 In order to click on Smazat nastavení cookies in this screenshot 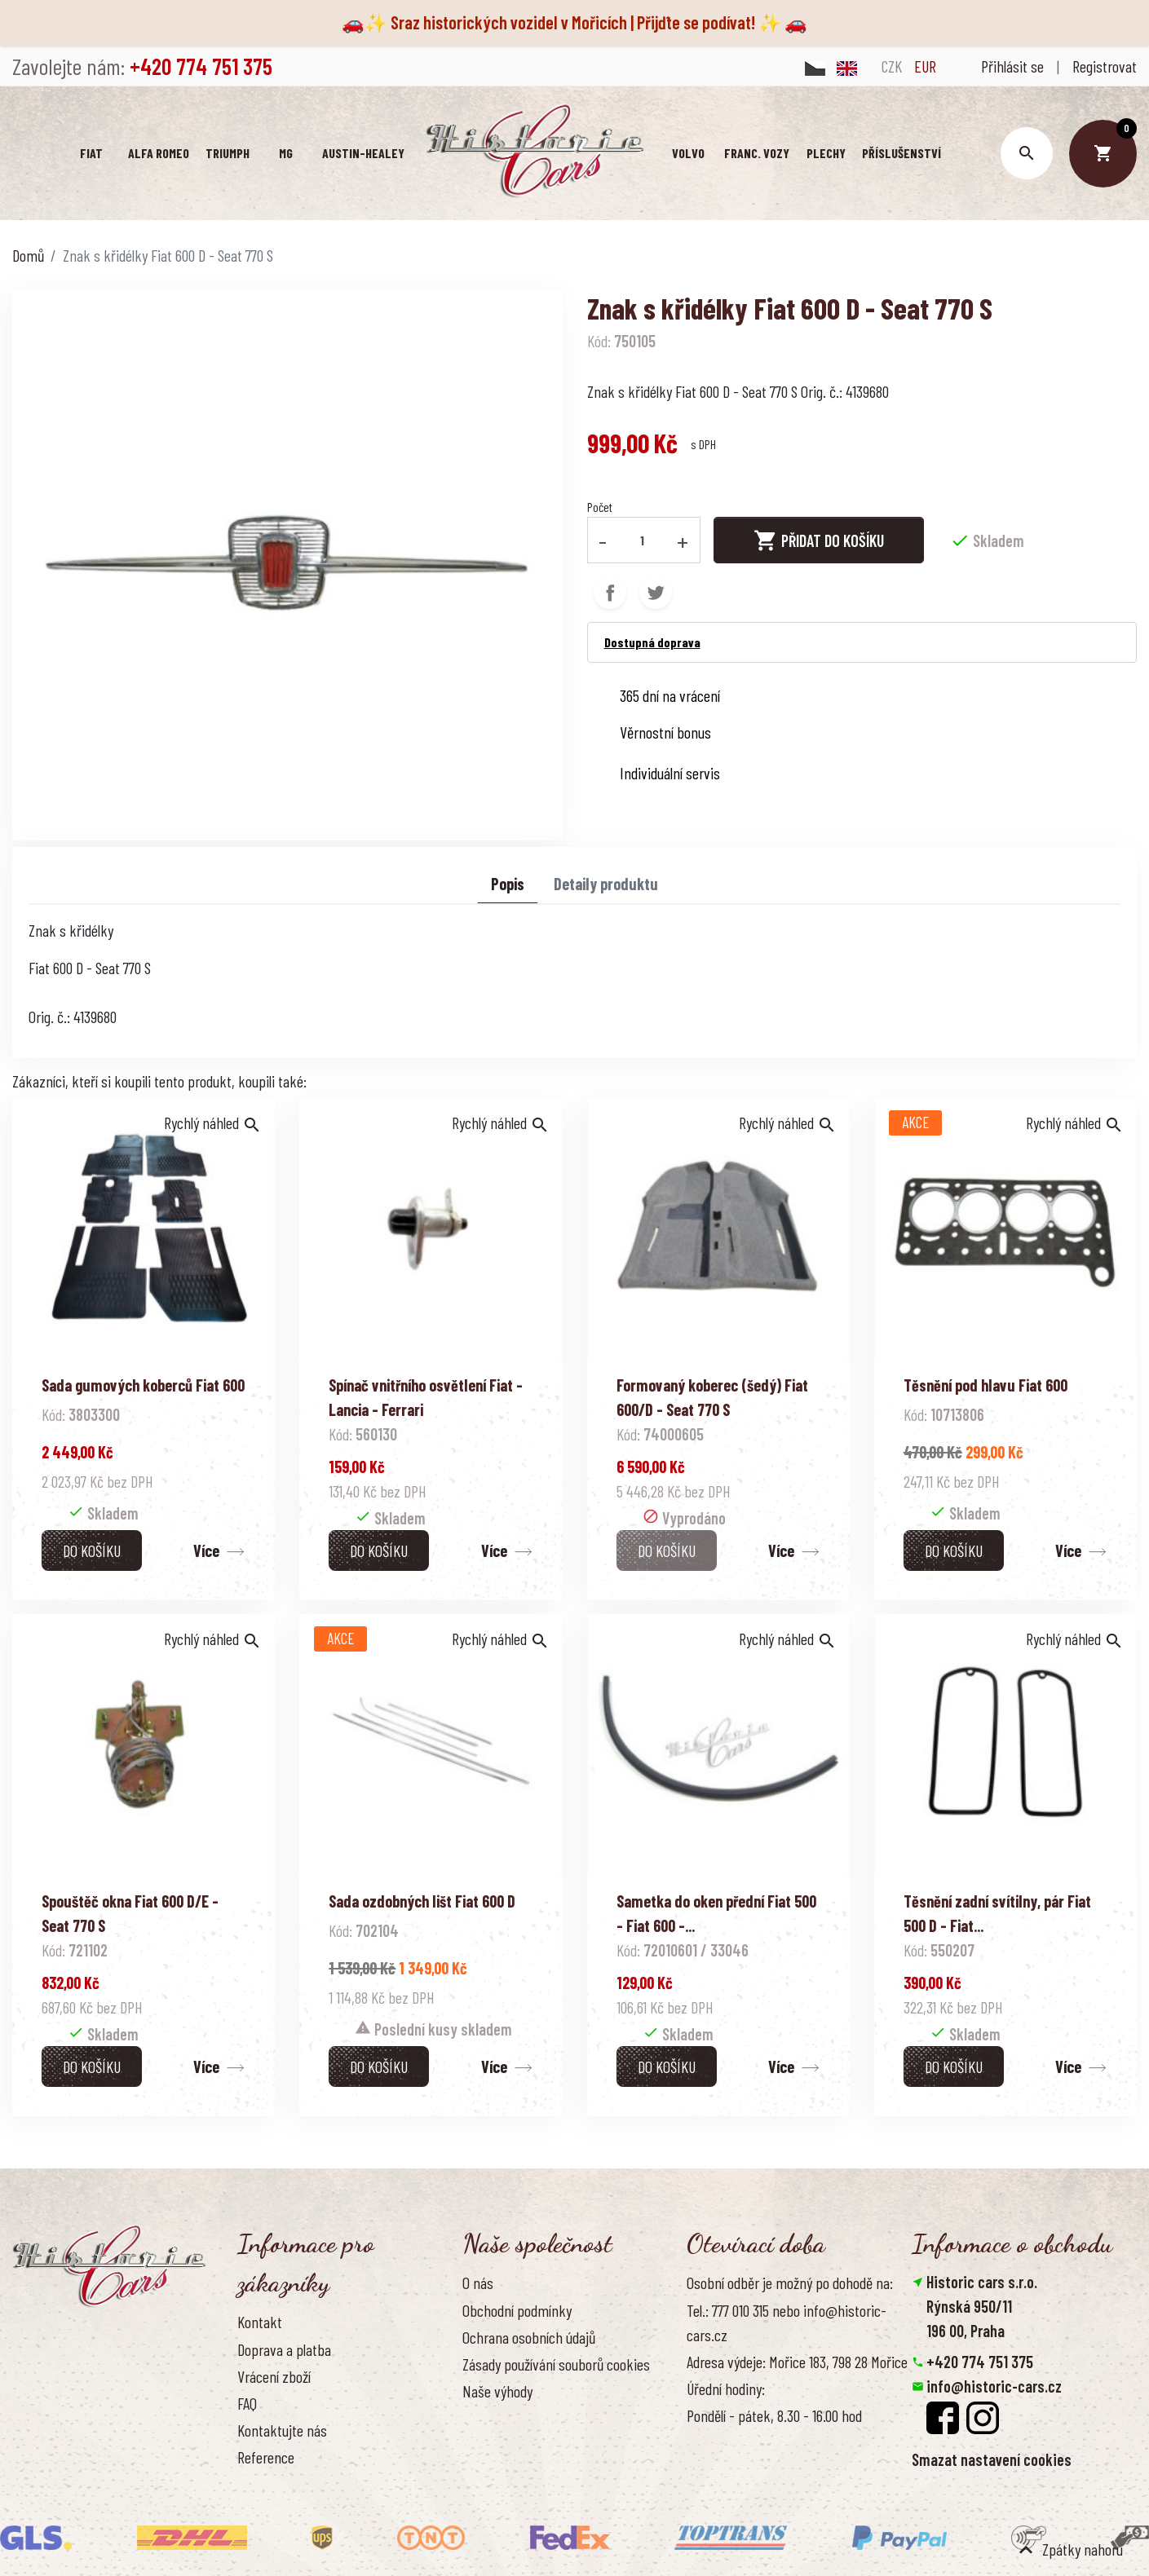, I will do `click(992, 2459)`.